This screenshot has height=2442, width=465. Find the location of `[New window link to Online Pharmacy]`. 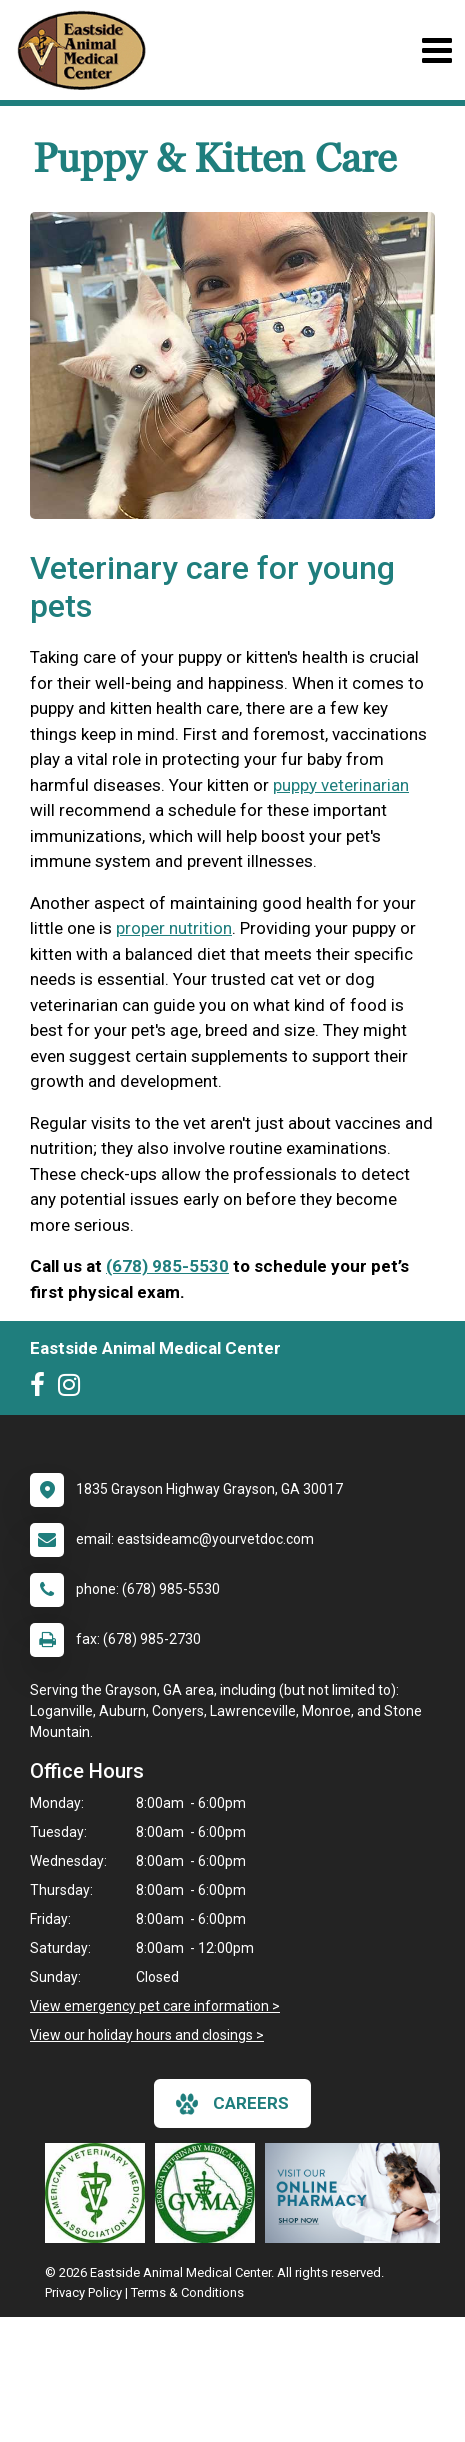

[New window link to Online Pharmacy] is located at coordinates (357, 2193).